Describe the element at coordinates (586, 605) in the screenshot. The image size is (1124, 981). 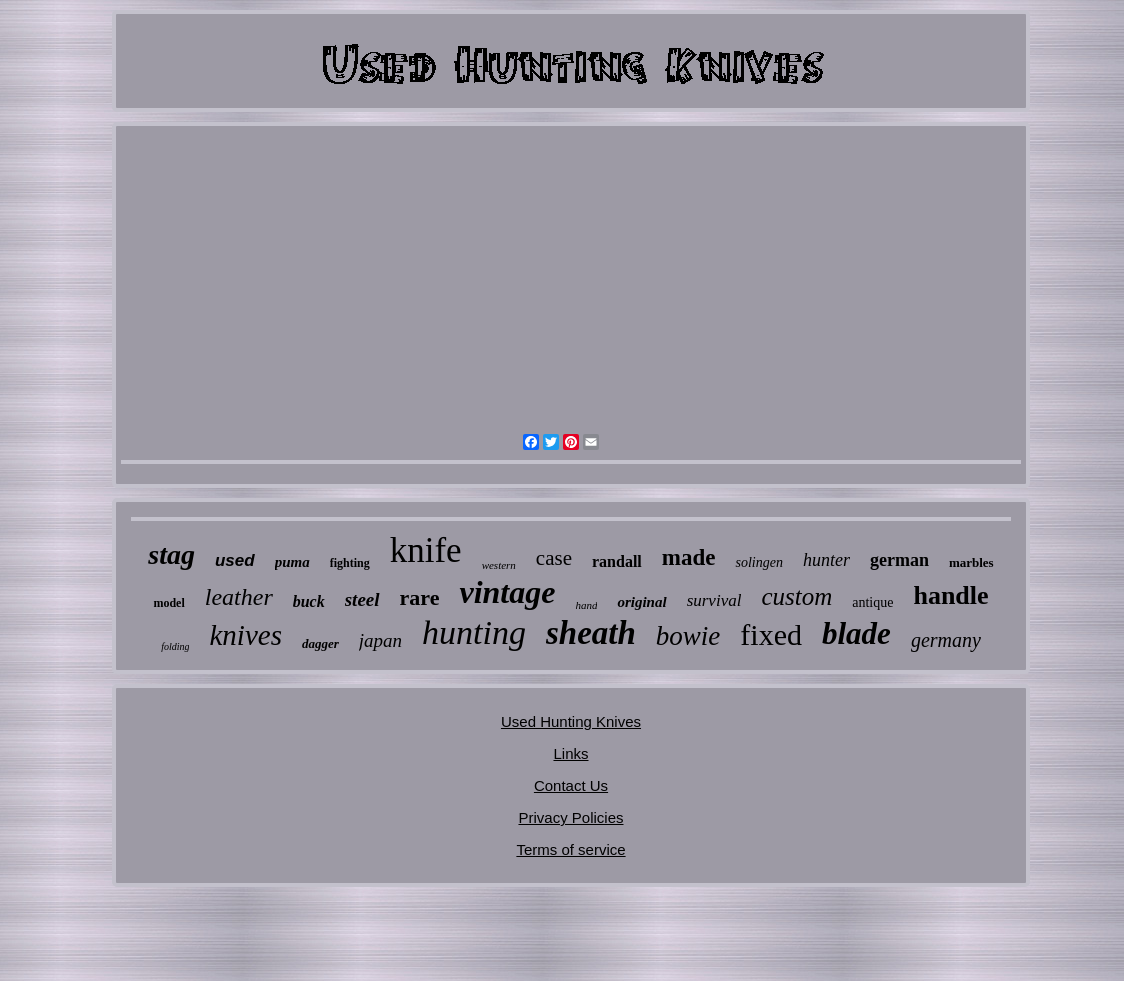
I see `hand` at that location.